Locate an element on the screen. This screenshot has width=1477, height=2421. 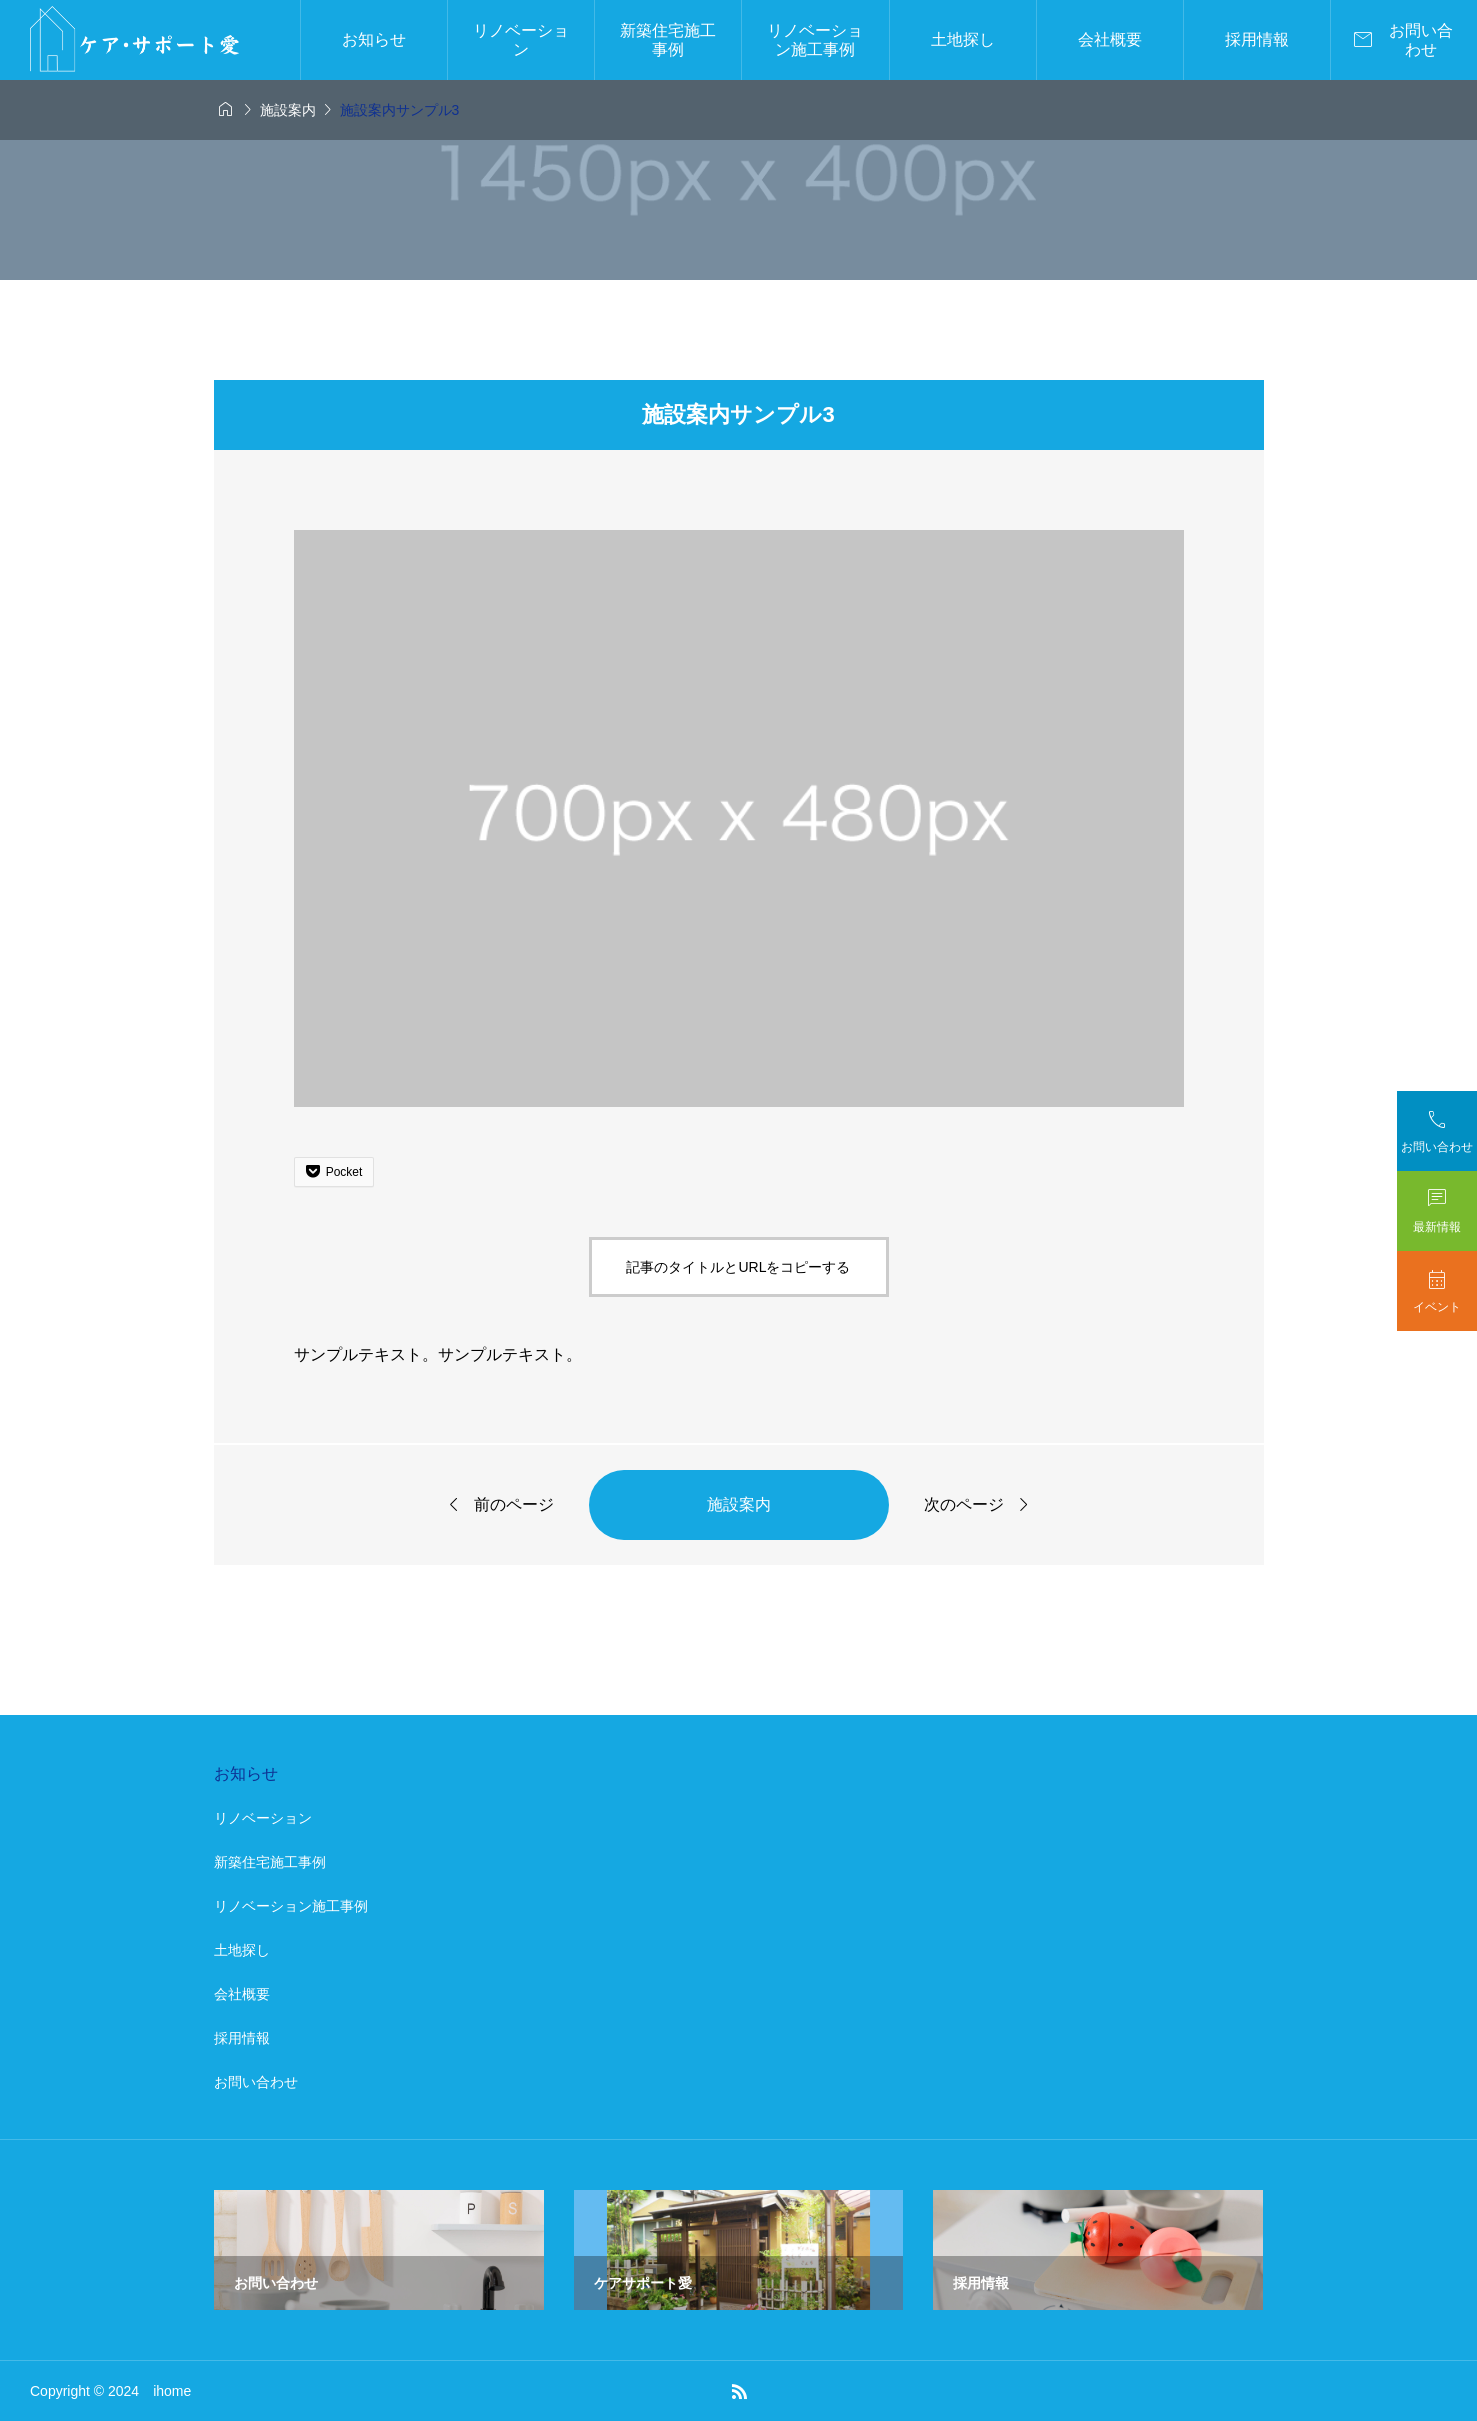
リノベーション is located at coordinates (521, 40).